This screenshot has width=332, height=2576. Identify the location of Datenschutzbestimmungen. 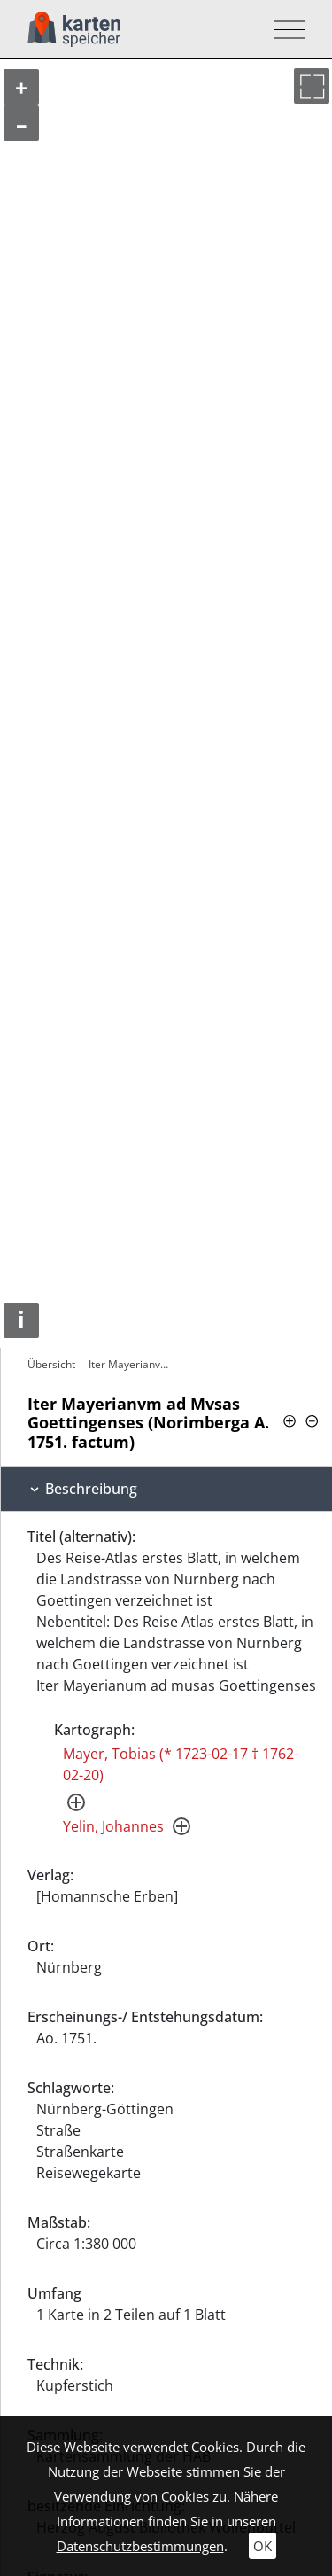
(140, 2546).